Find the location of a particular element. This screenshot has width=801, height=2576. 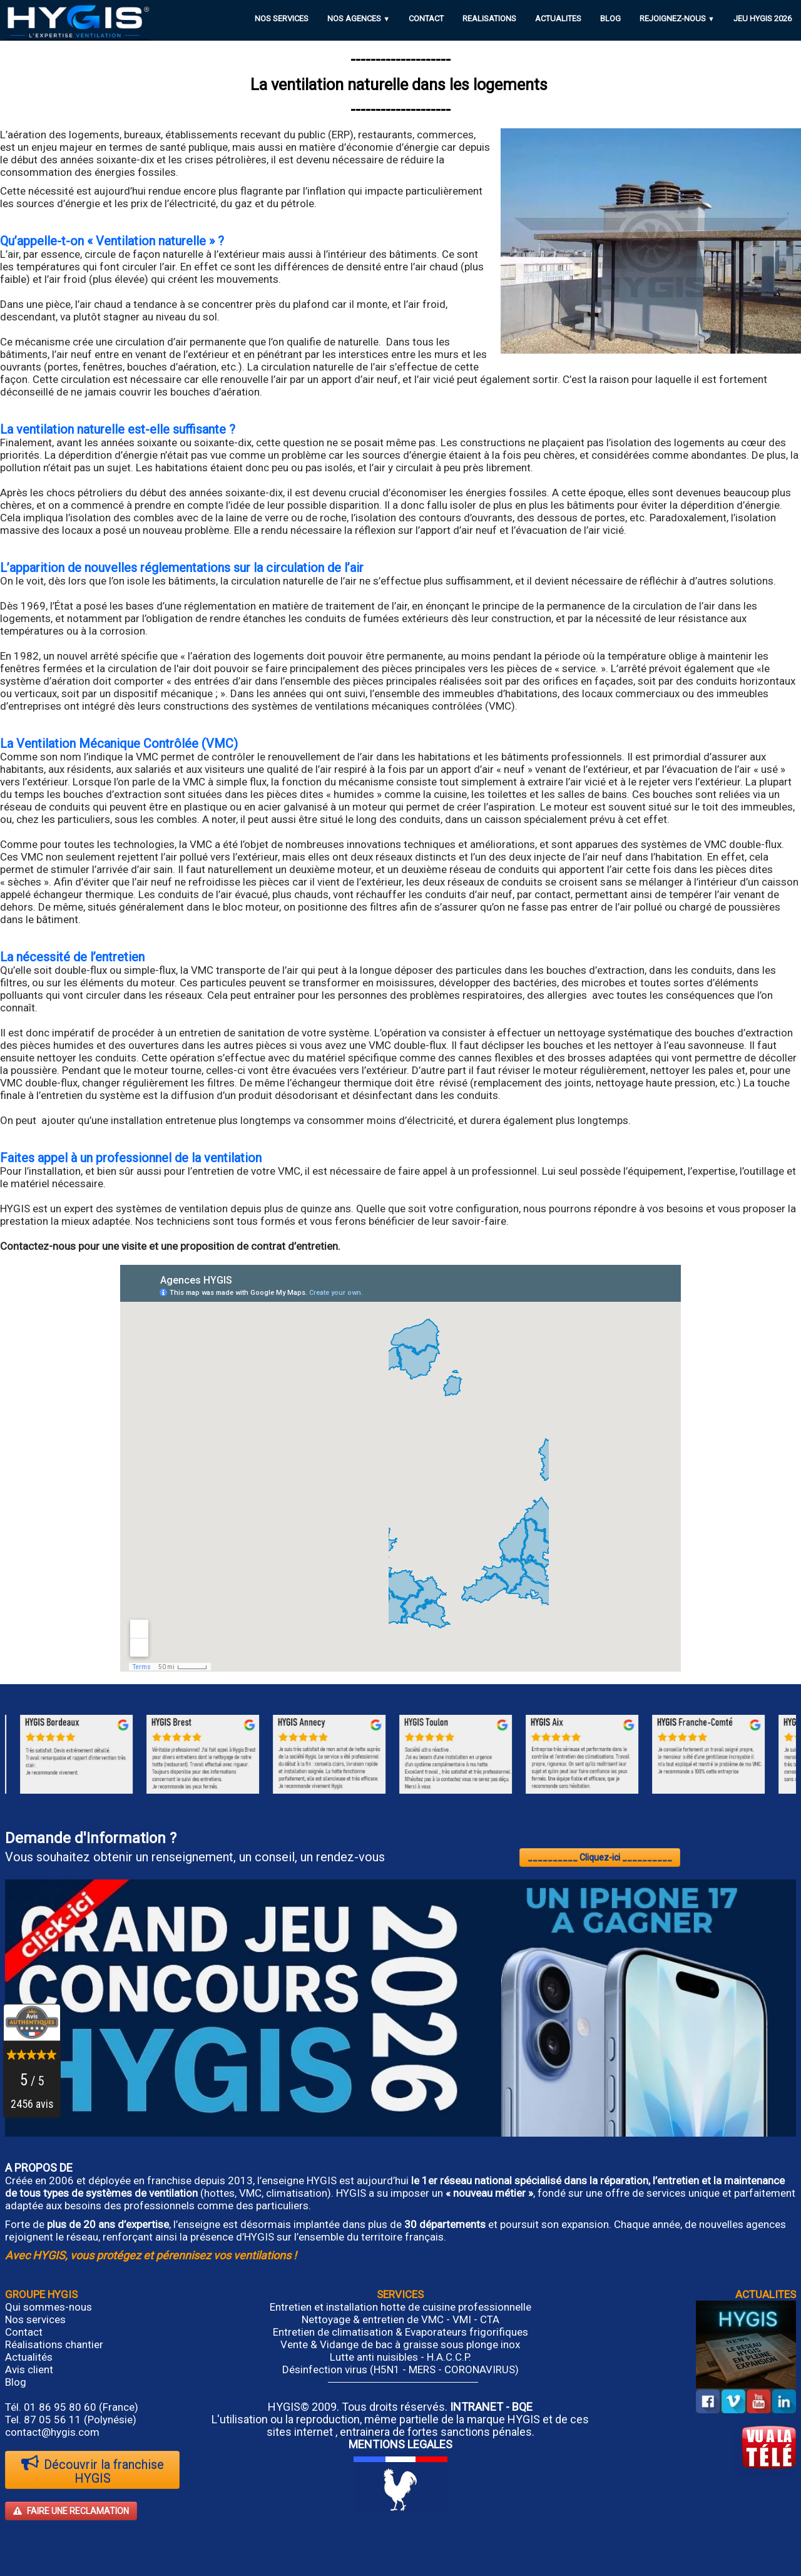

REALISATIONS is located at coordinates (489, 18).